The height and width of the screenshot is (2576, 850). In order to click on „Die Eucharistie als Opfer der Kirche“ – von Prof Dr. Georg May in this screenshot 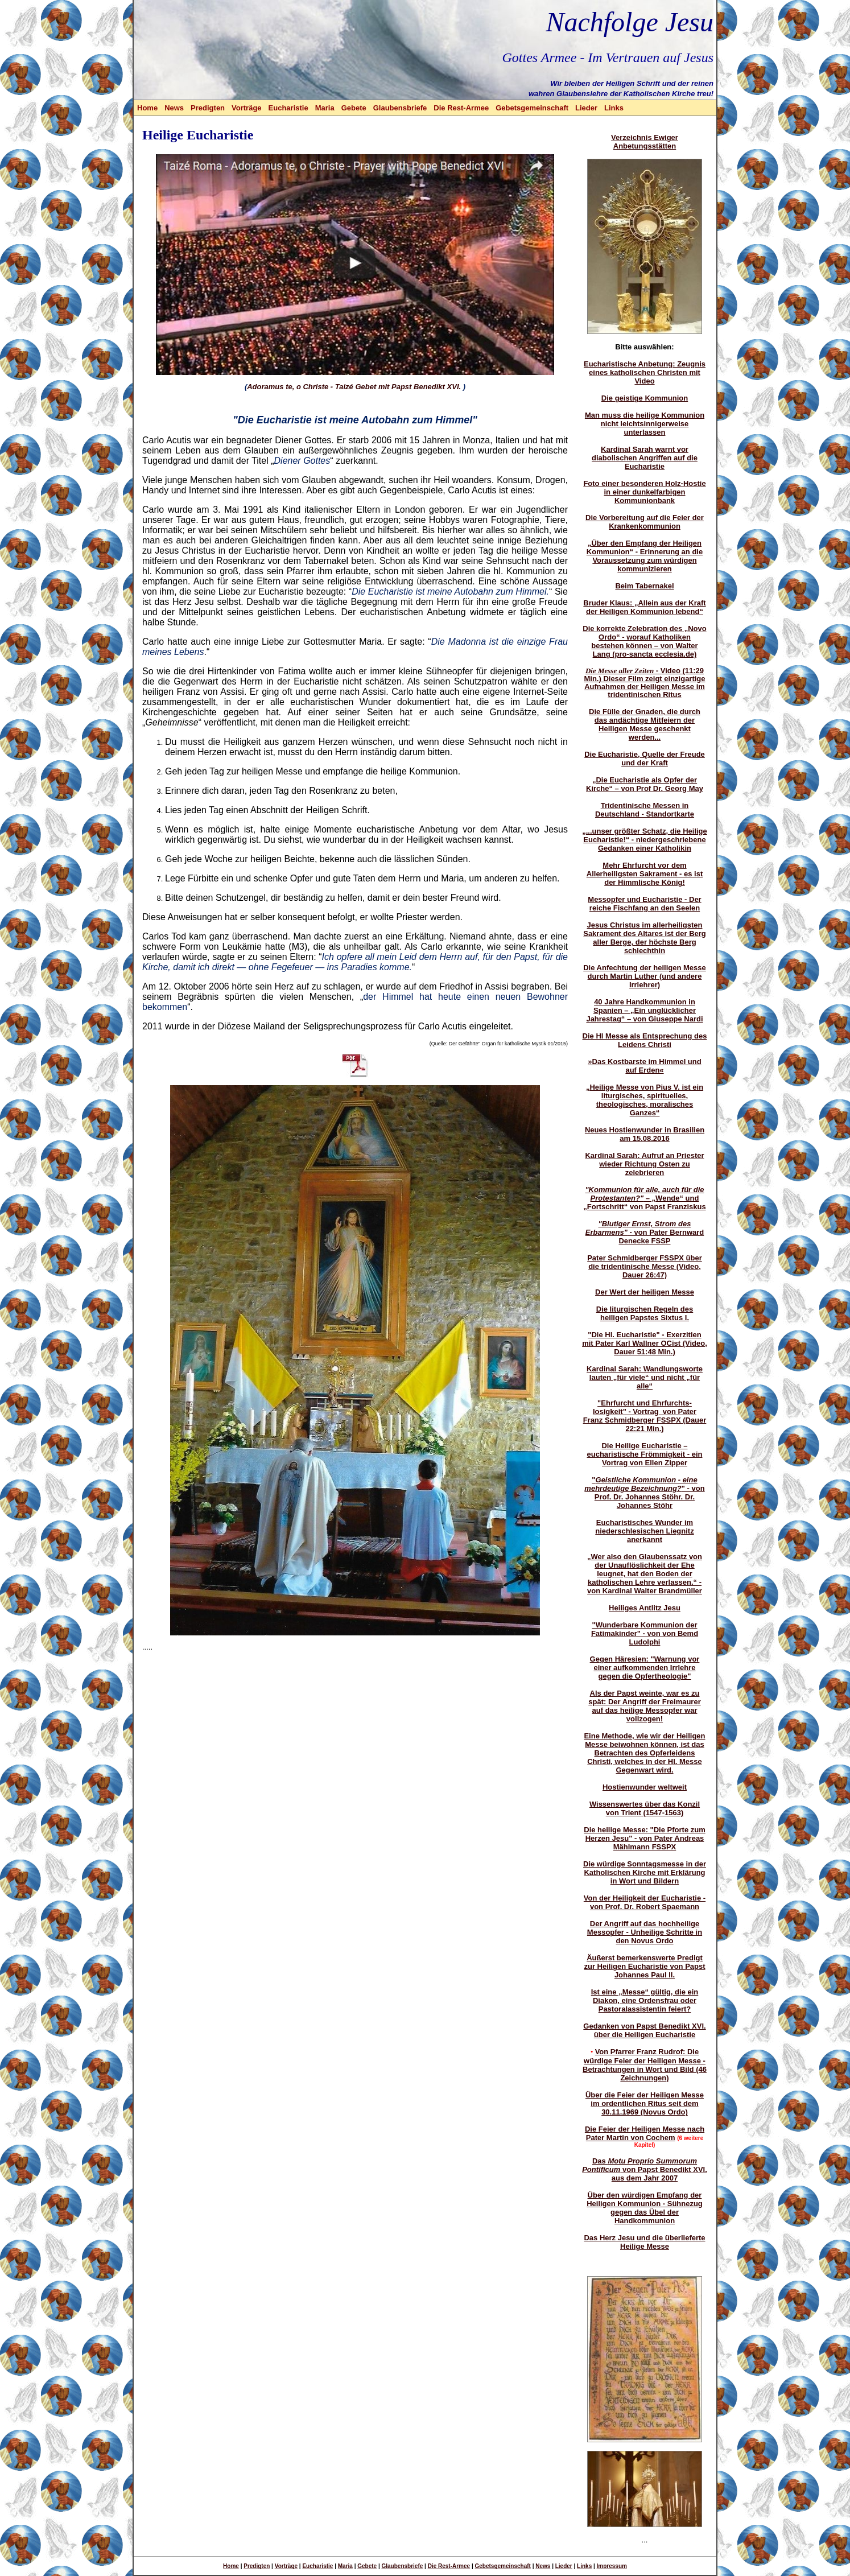, I will do `click(644, 784)`.